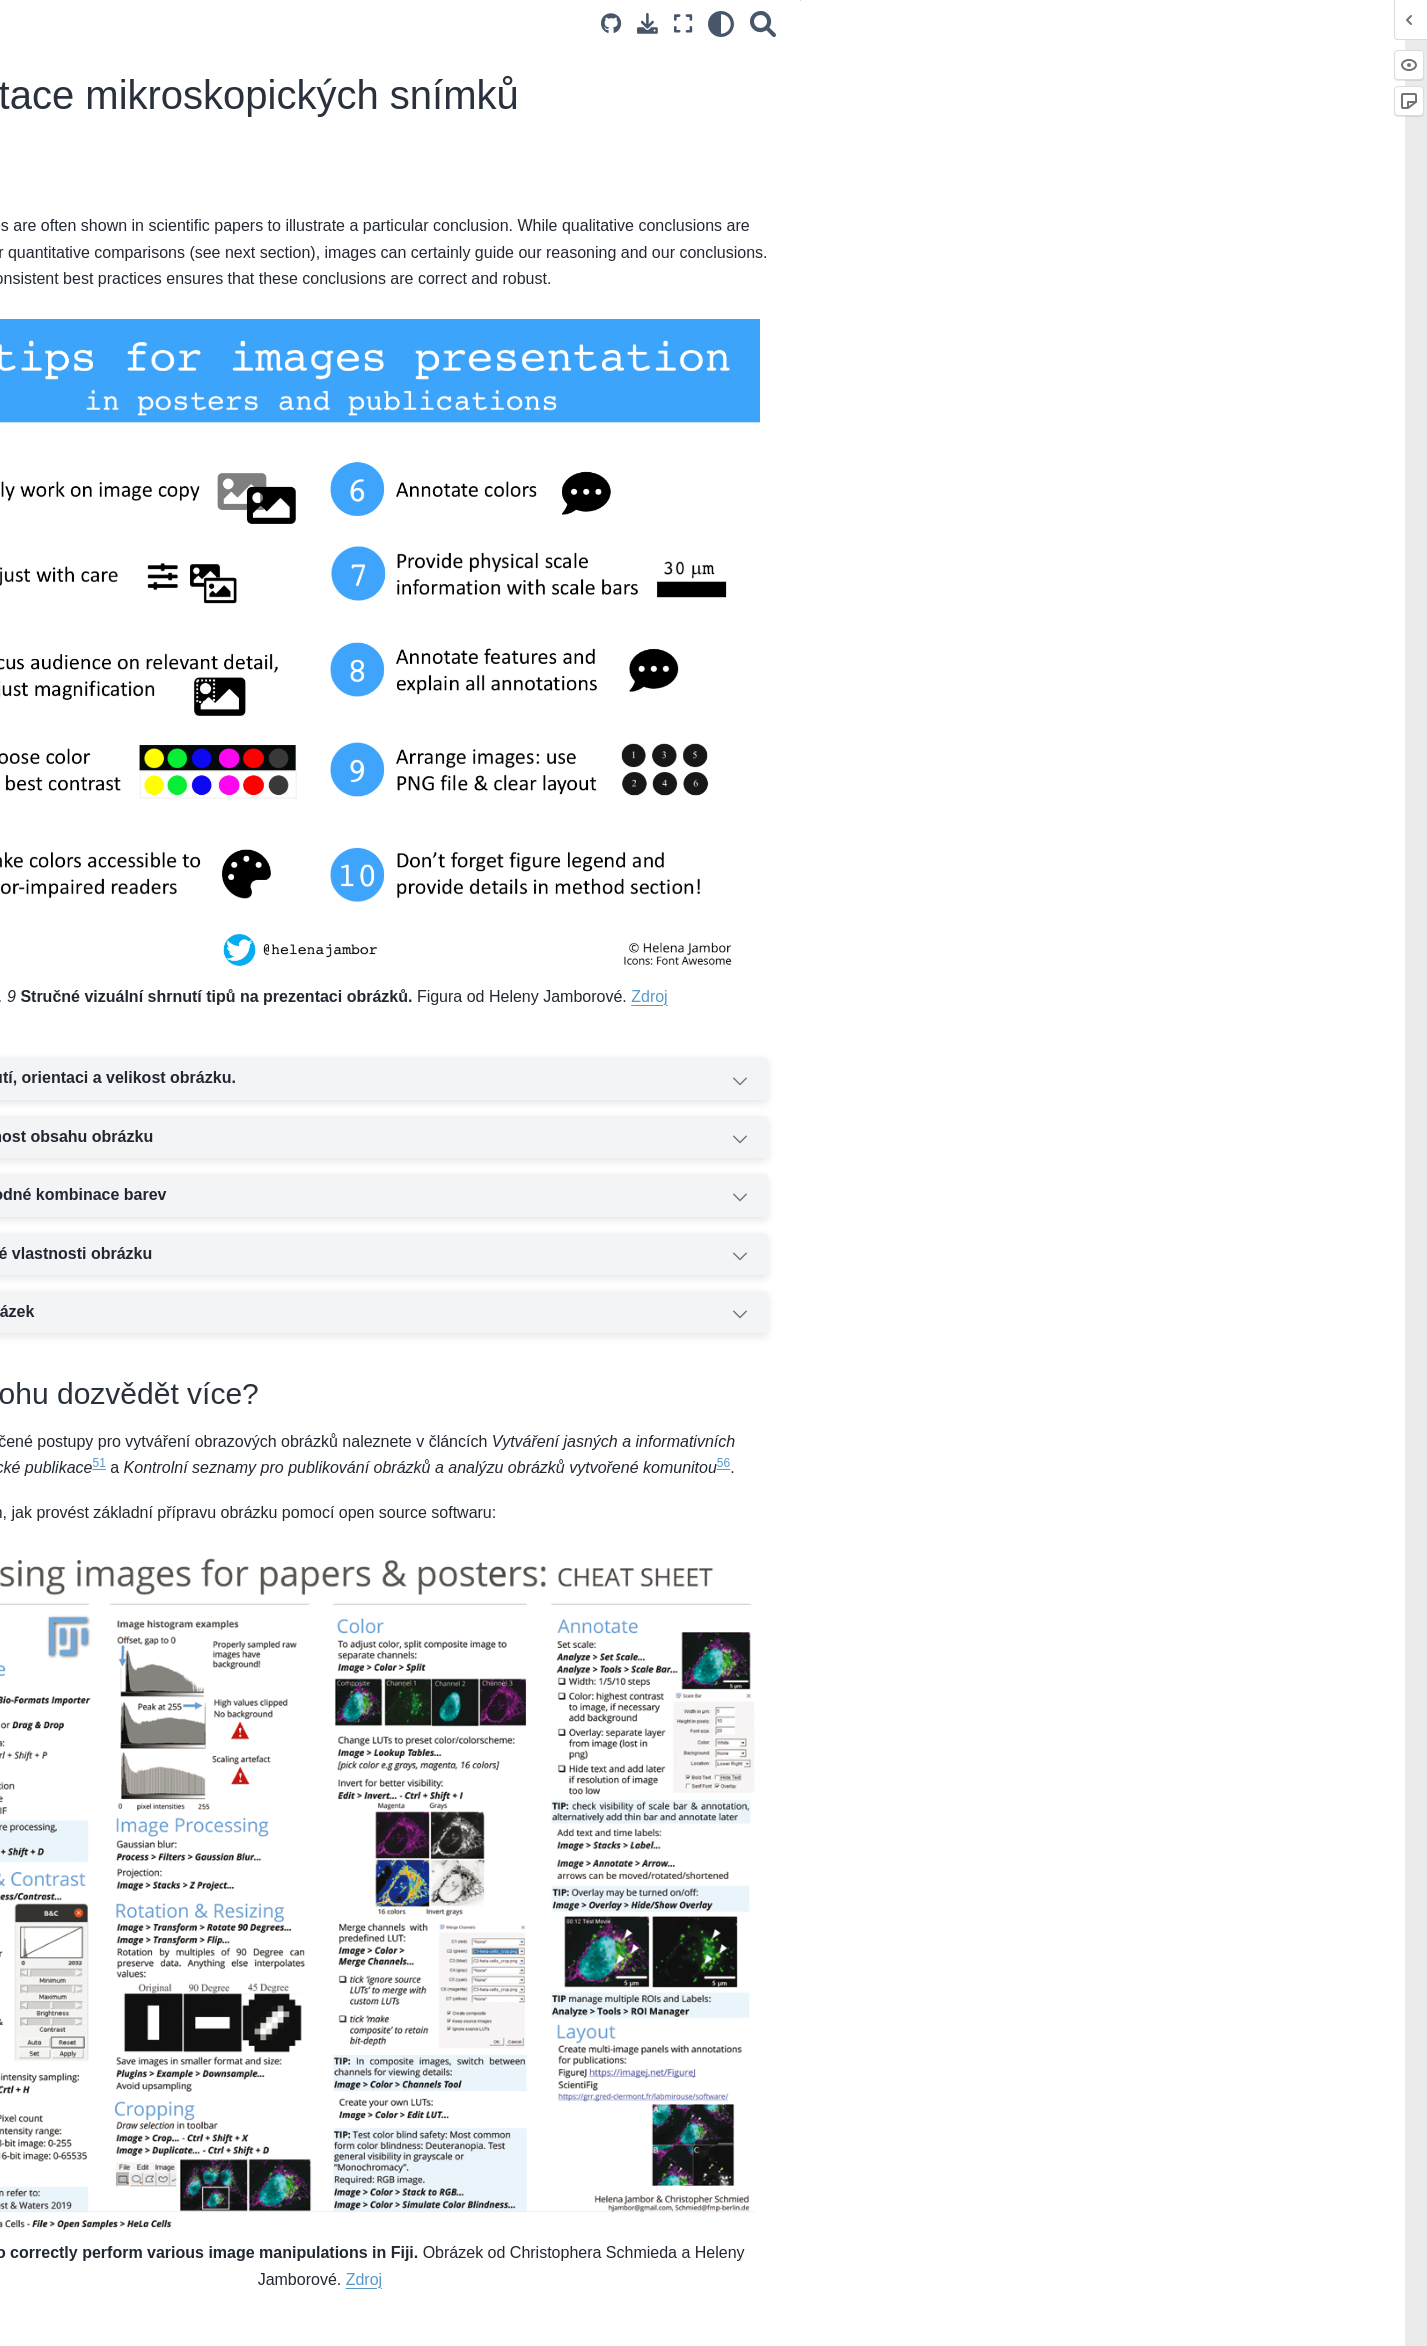 The height and width of the screenshot is (2346, 1427). Describe the element at coordinates (65, 976) in the screenshot. I see `Statistika` at that location.